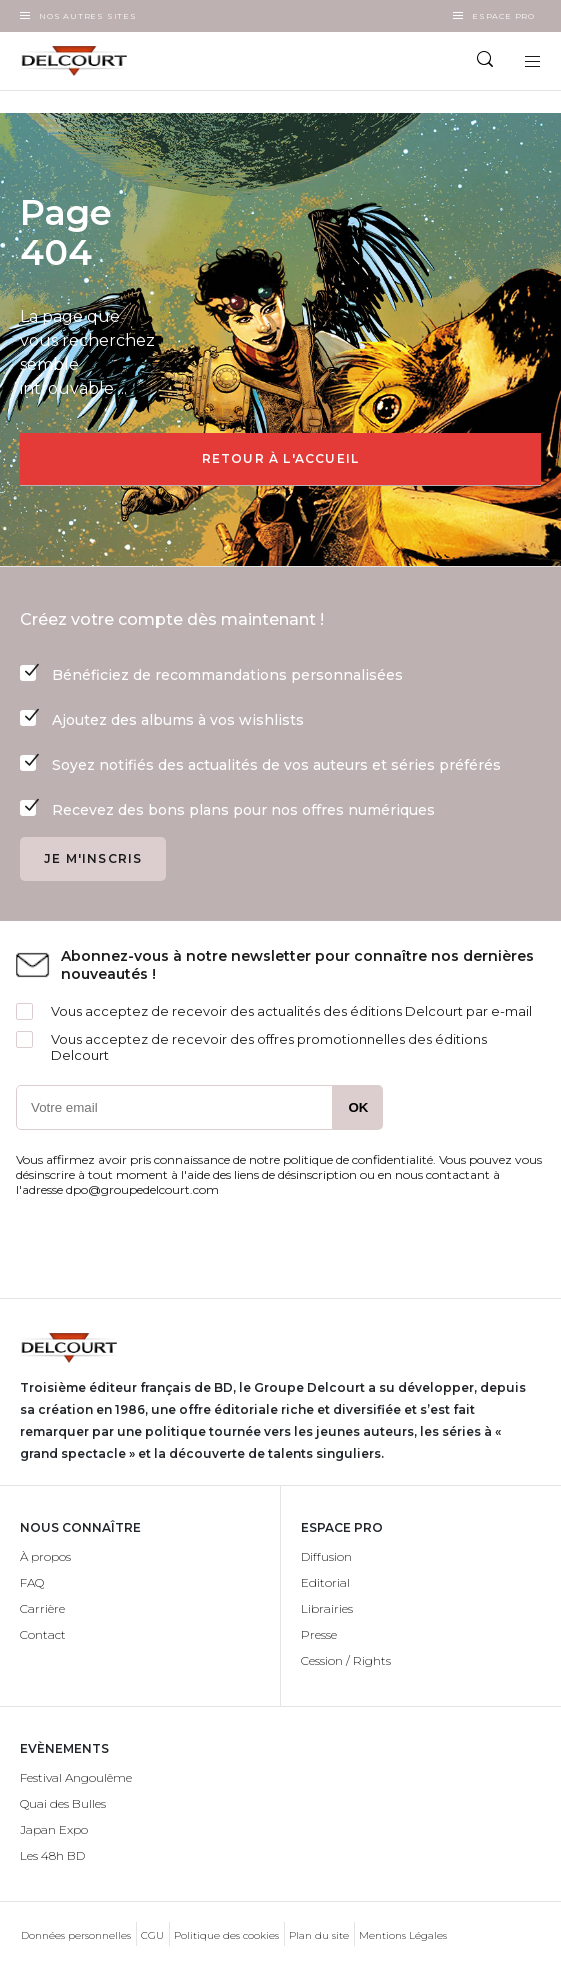  What do you see at coordinates (503, 16) in the screenshot?
I see `Espace Pro` at bounding box center [503, 16].